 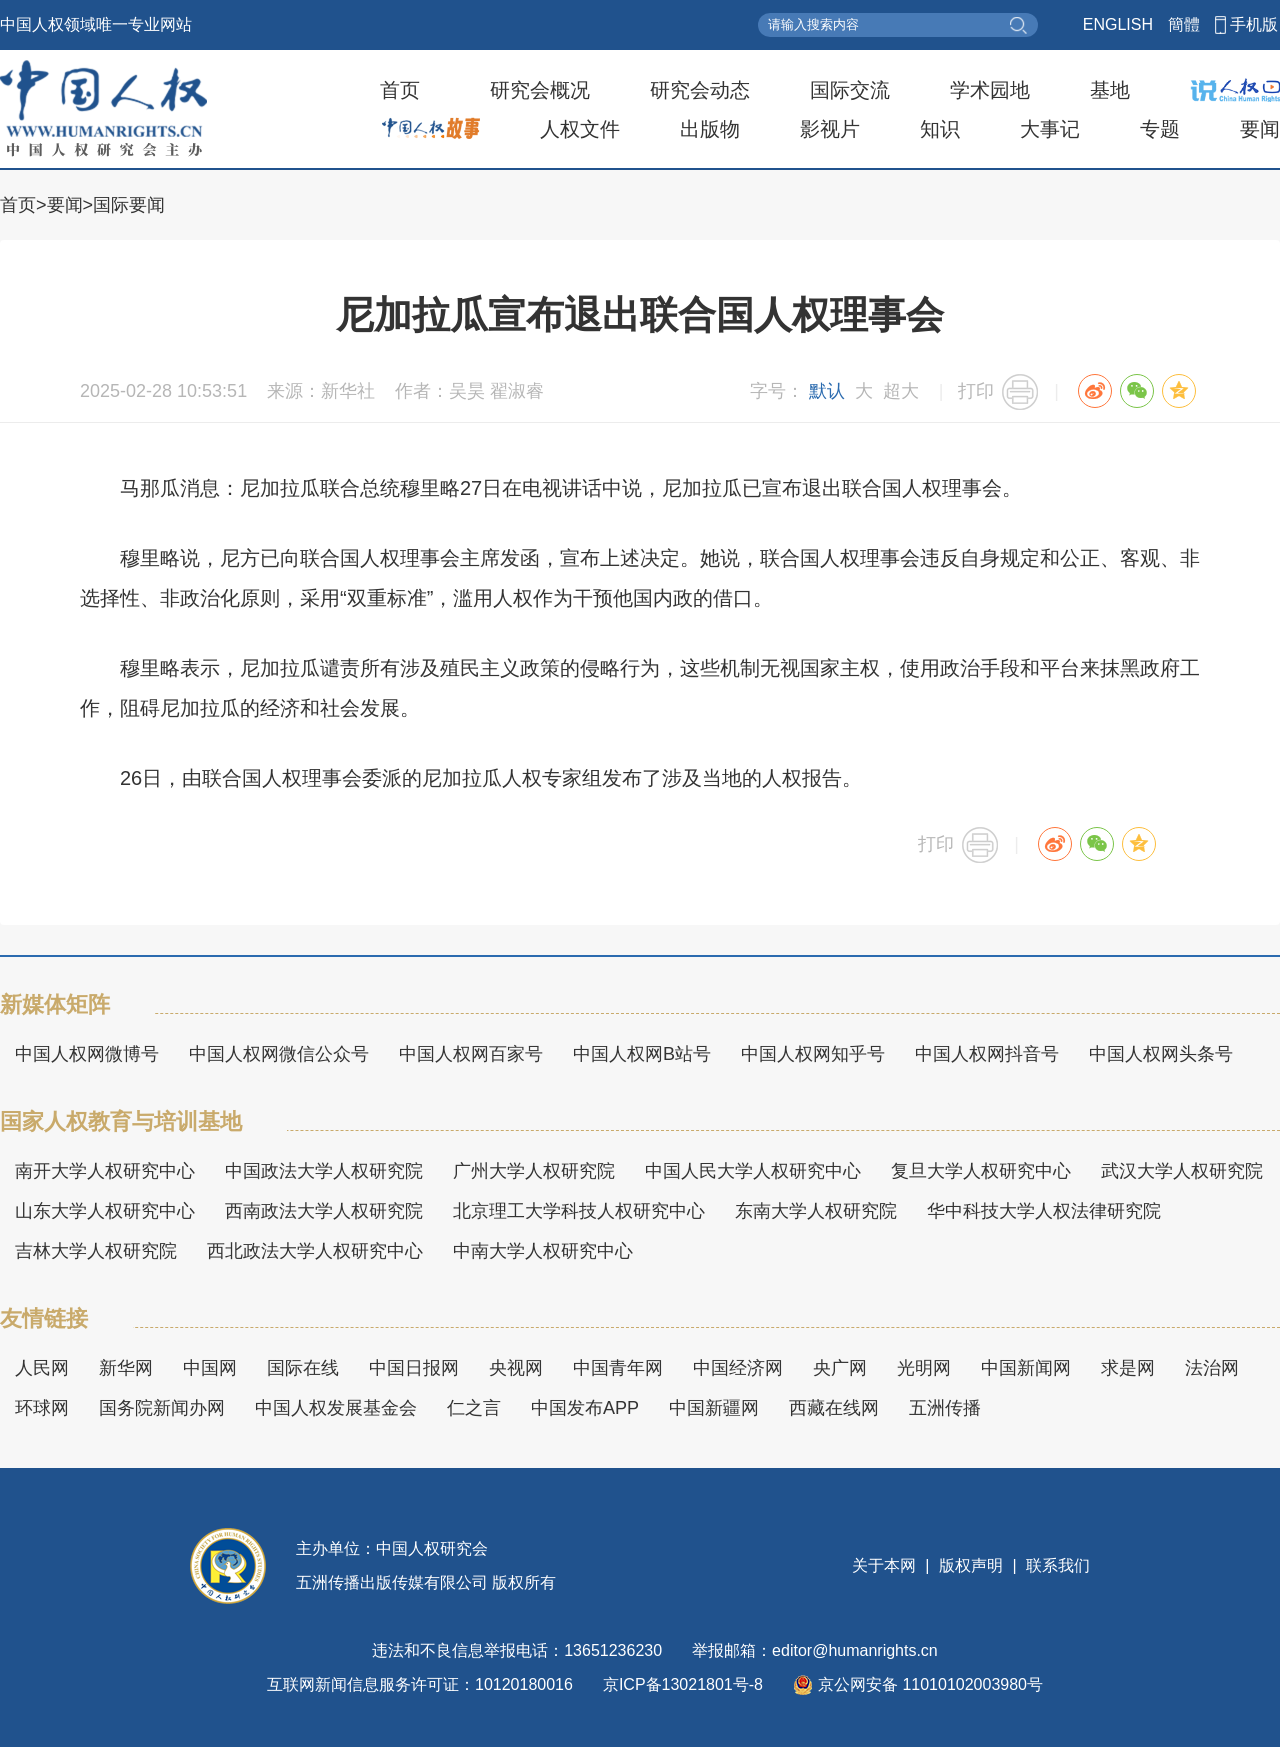 I want to click on 要闻, so click(x=1260, y=129).